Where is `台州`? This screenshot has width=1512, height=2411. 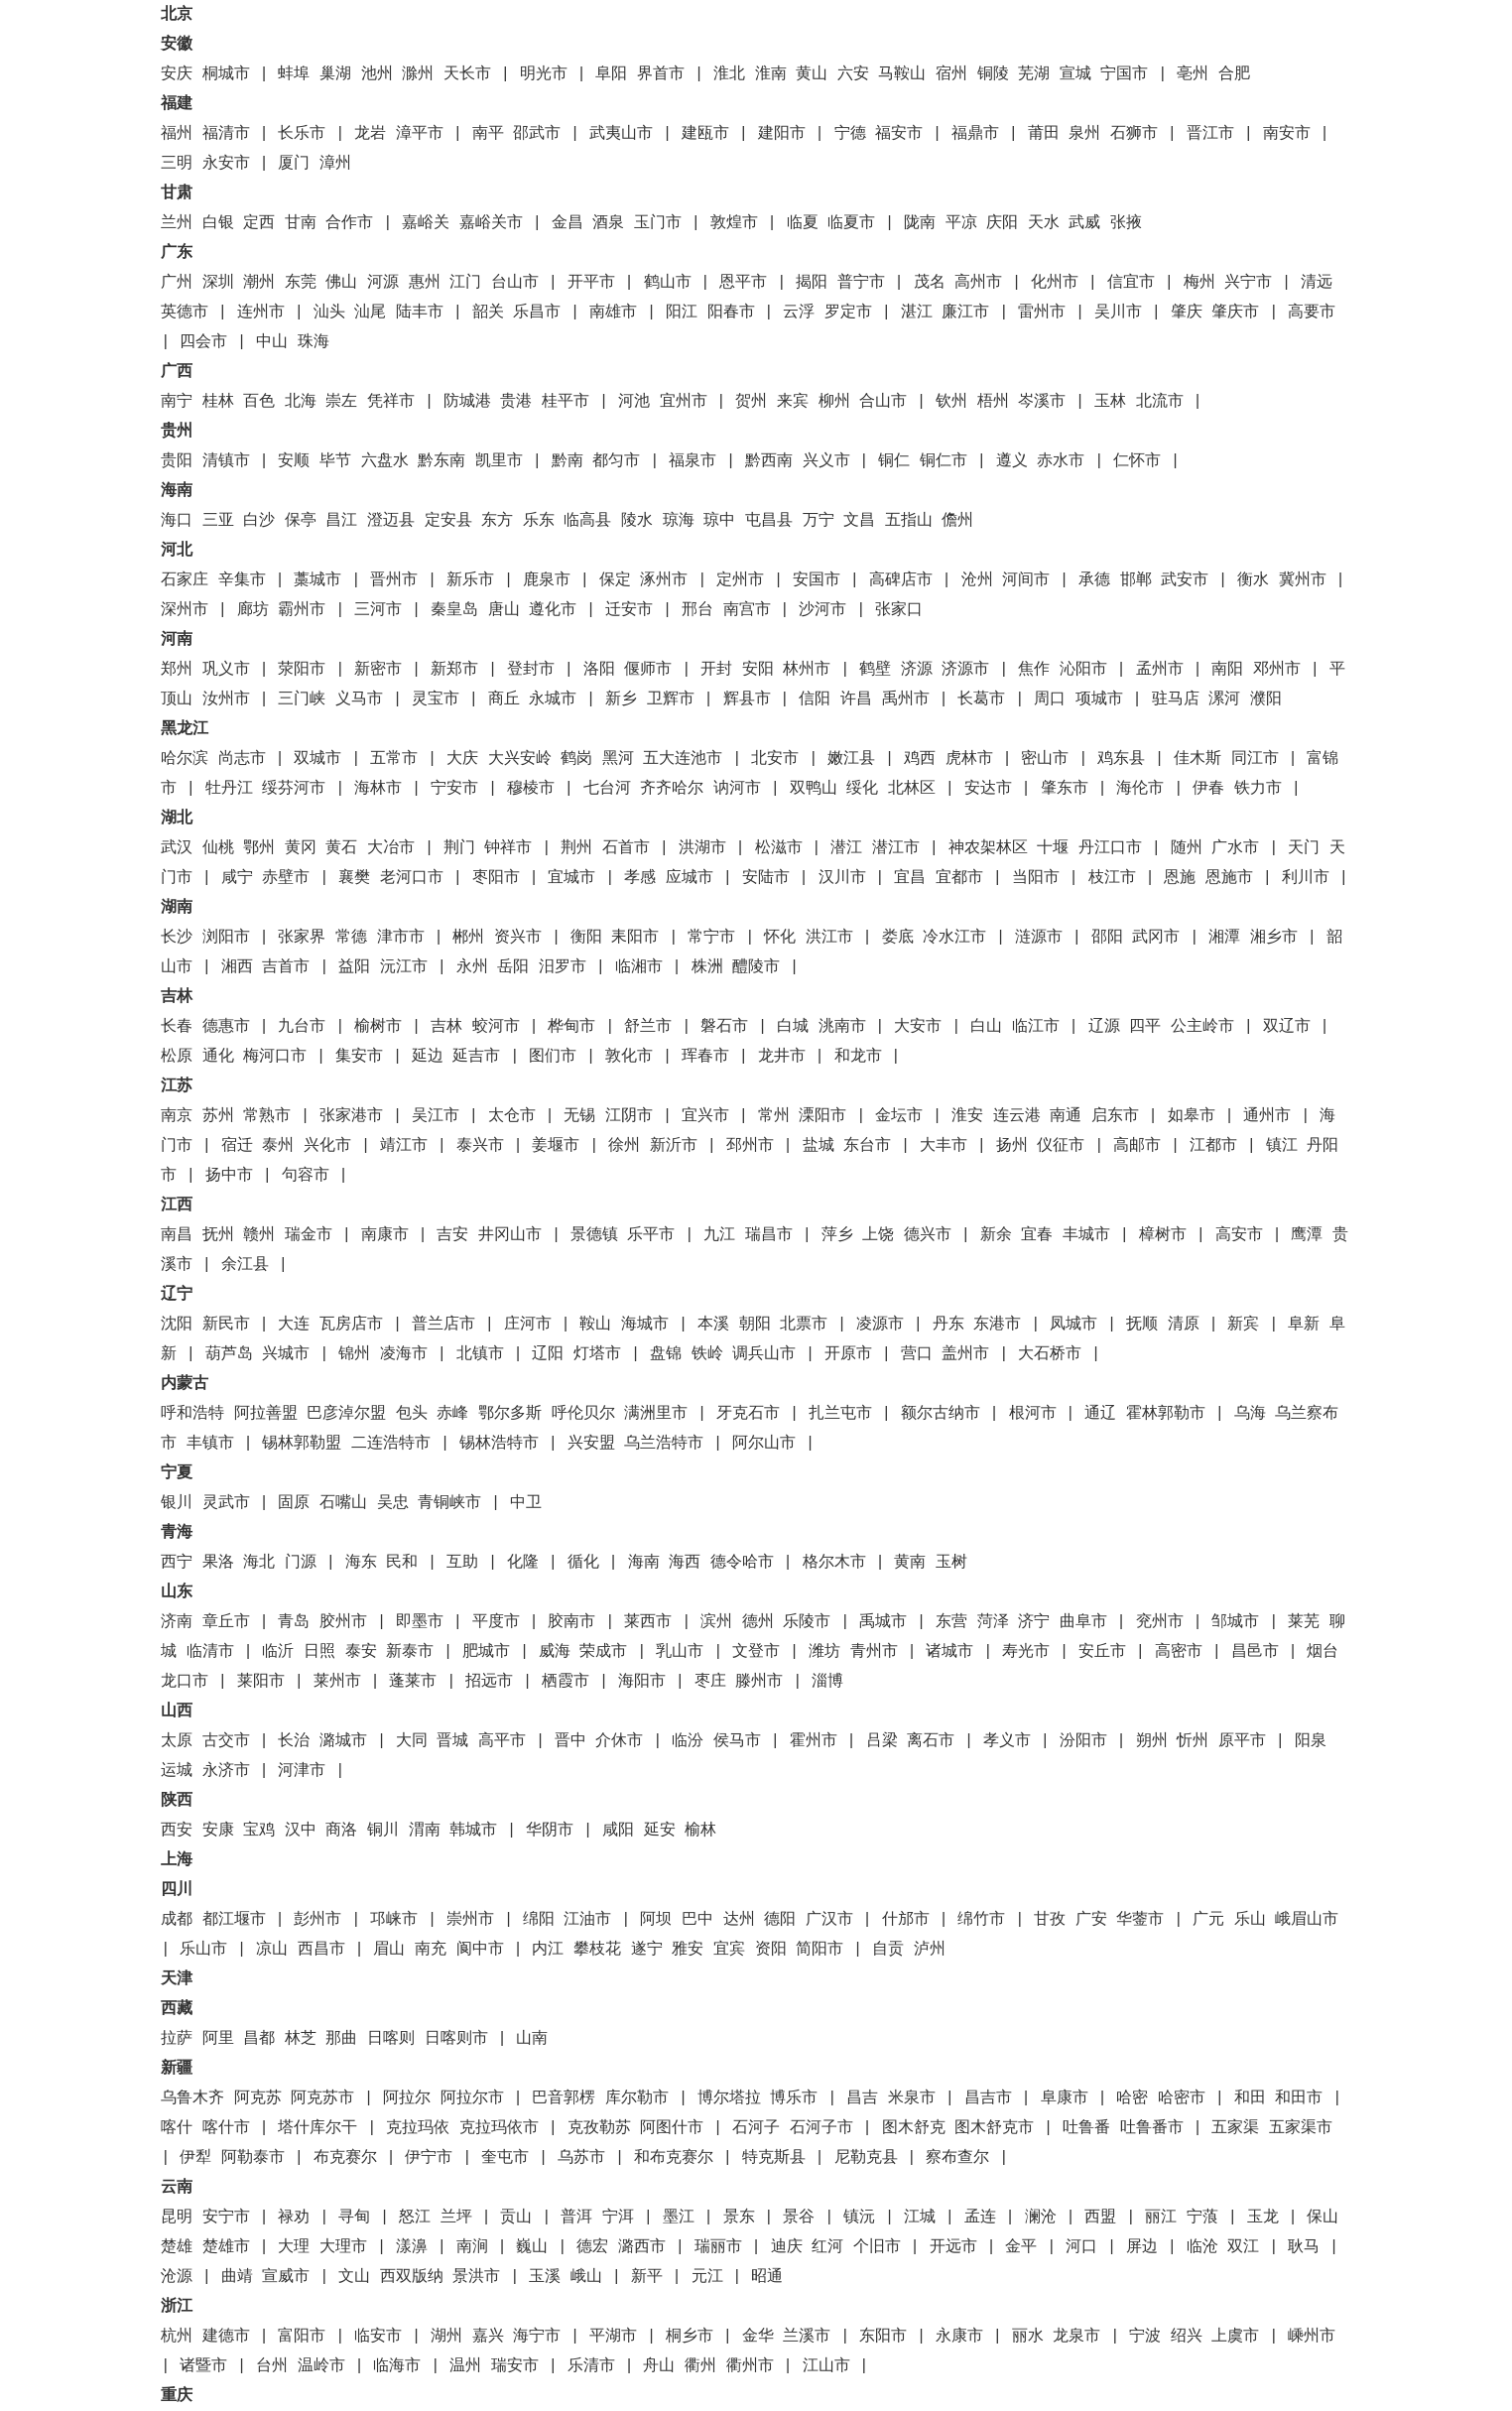 台州 is located at coordinates (272, 2366).